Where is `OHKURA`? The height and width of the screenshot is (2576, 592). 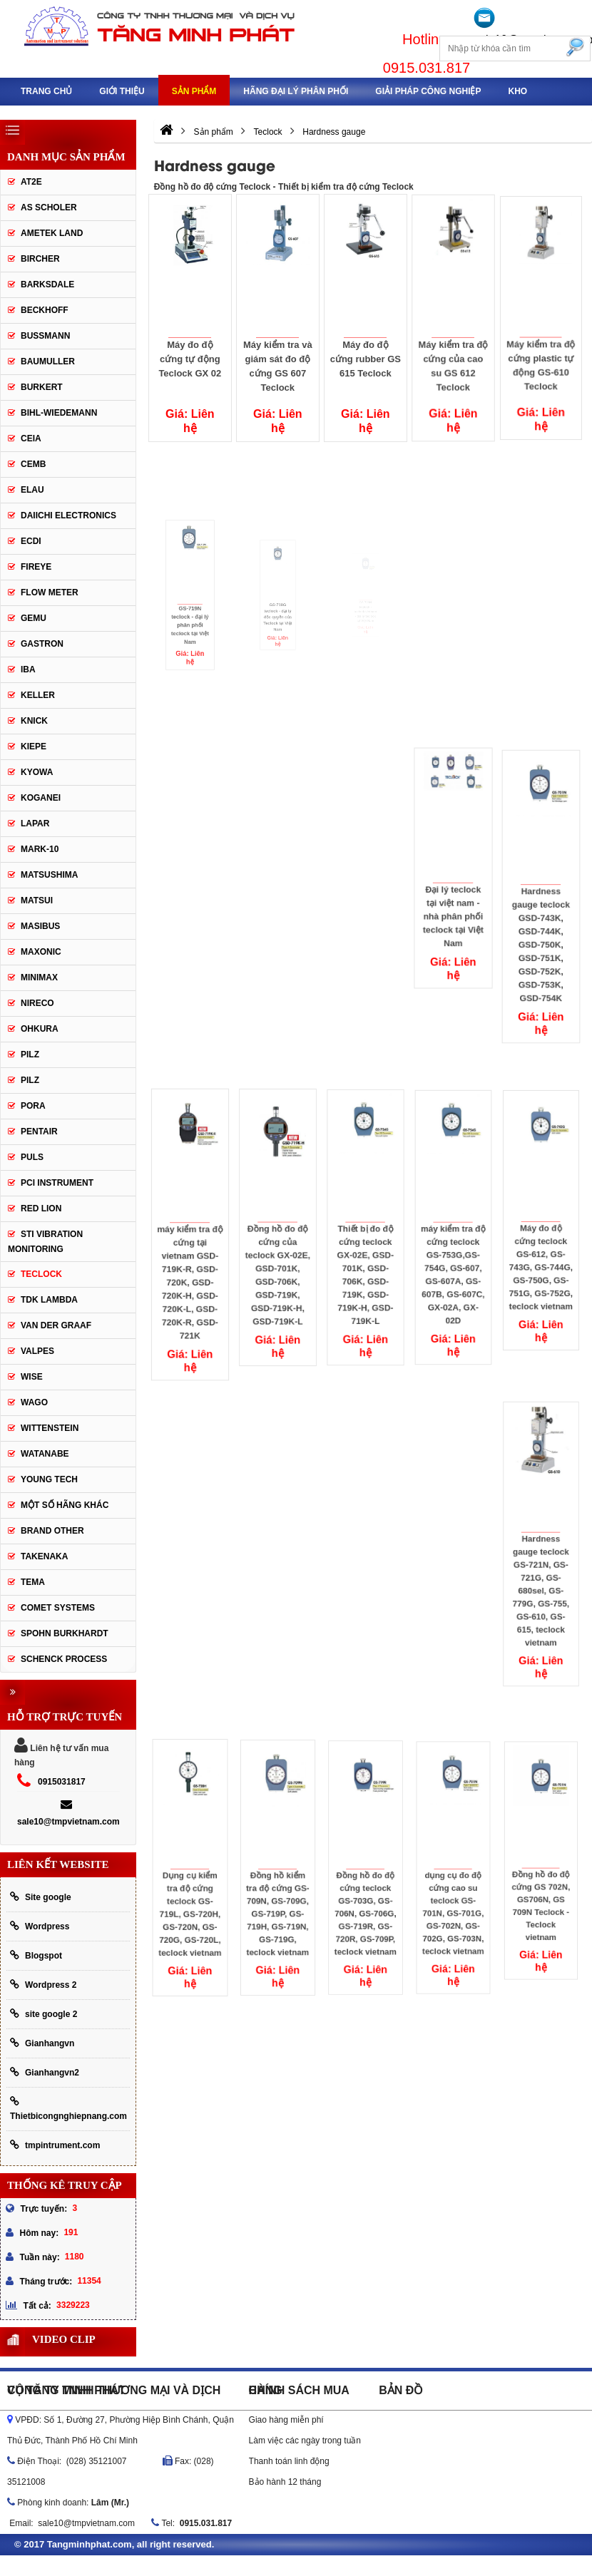 OHKURA is located at coordinates (39, 1029).